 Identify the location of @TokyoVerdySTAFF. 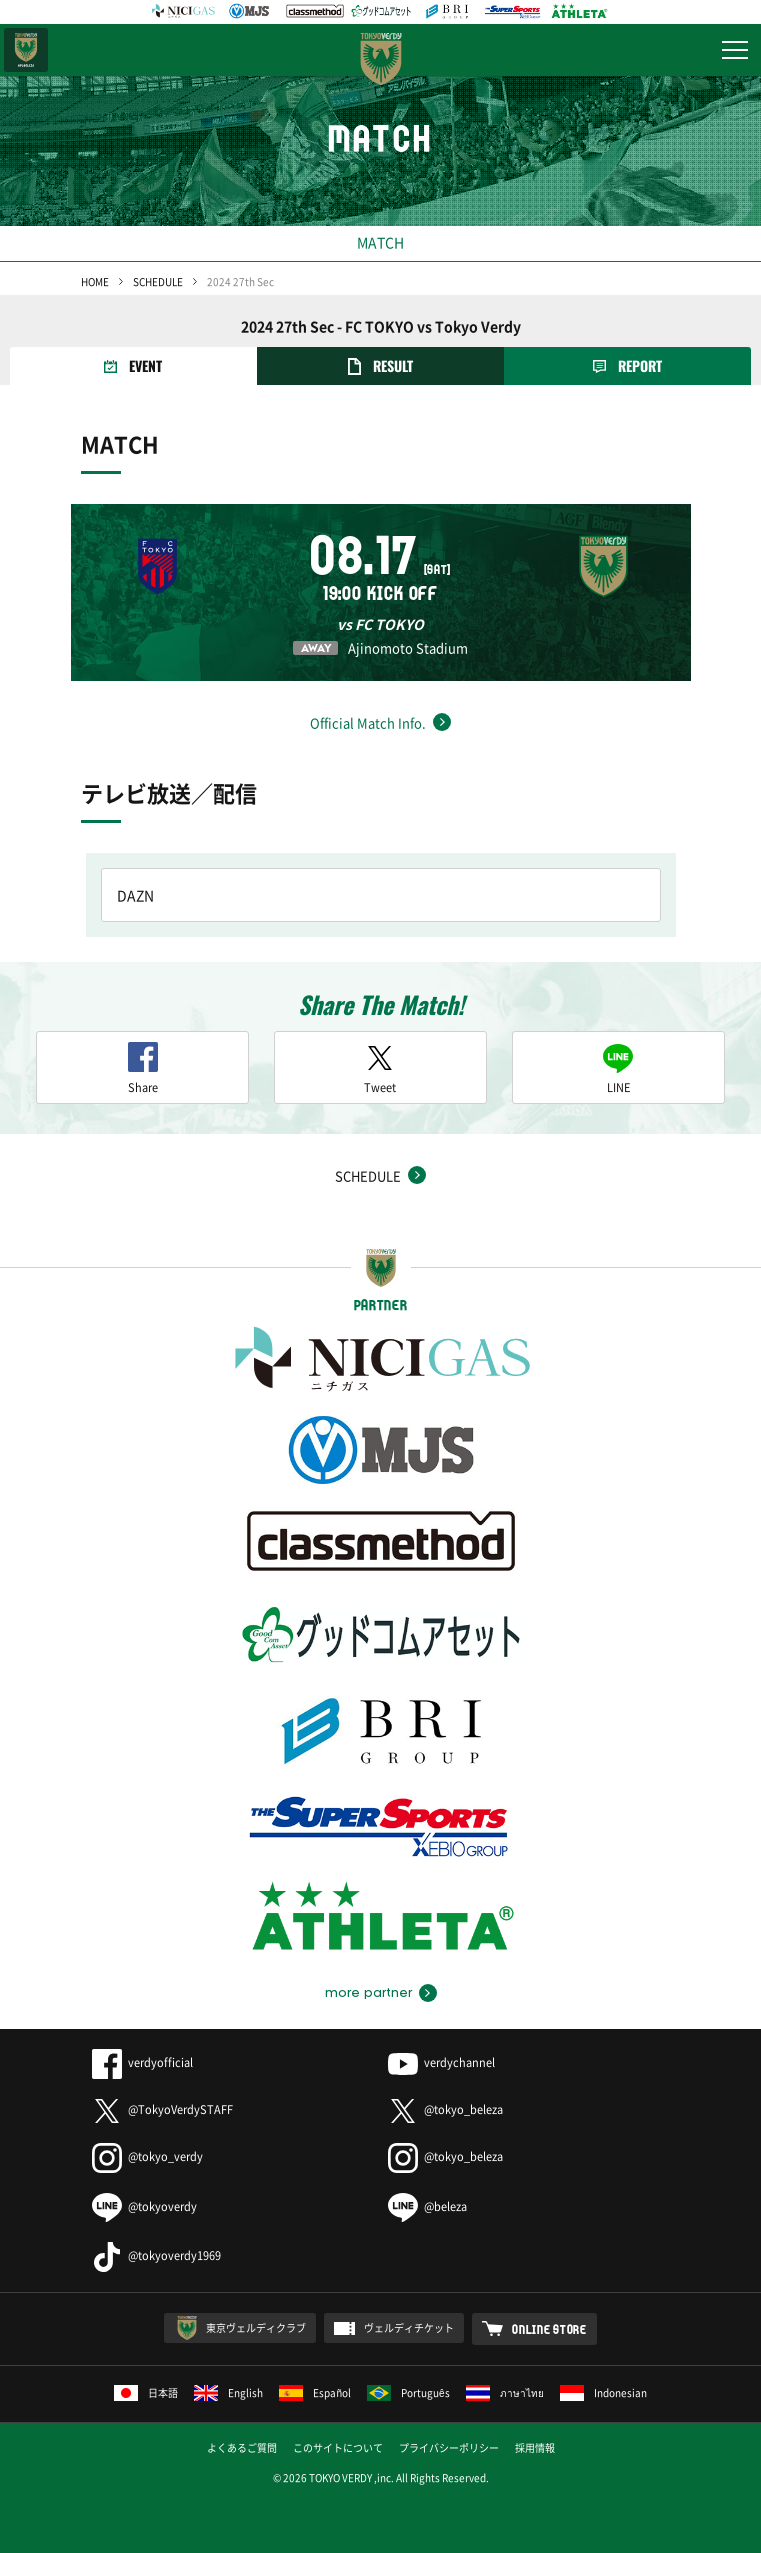
(162, 2109).